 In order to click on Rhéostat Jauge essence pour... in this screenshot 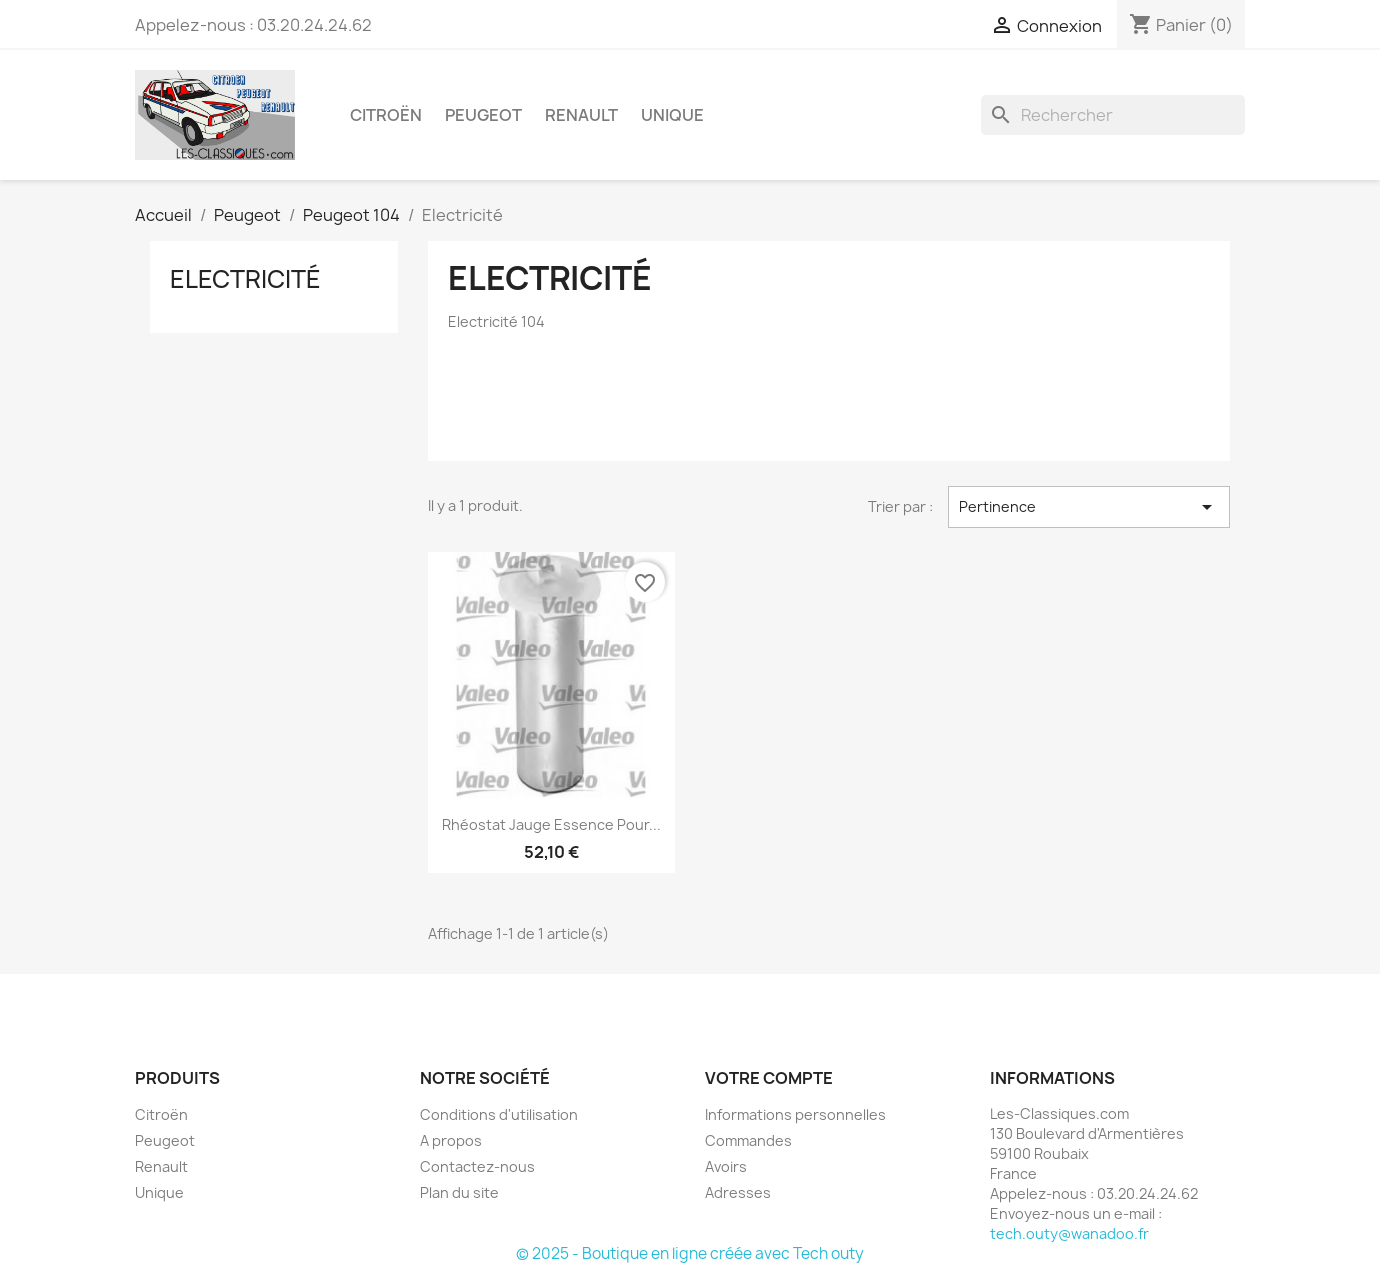, I will do `click(551, 824)`.